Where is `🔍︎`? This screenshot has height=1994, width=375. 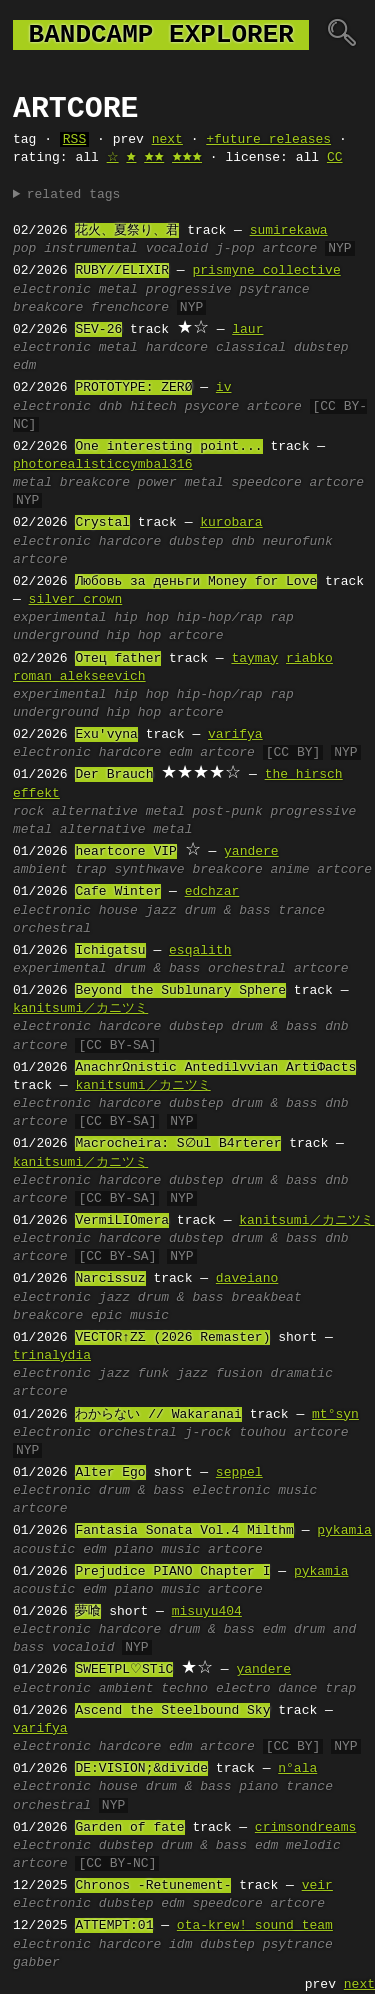 🔍︎ is located at coordinates (341, 35).